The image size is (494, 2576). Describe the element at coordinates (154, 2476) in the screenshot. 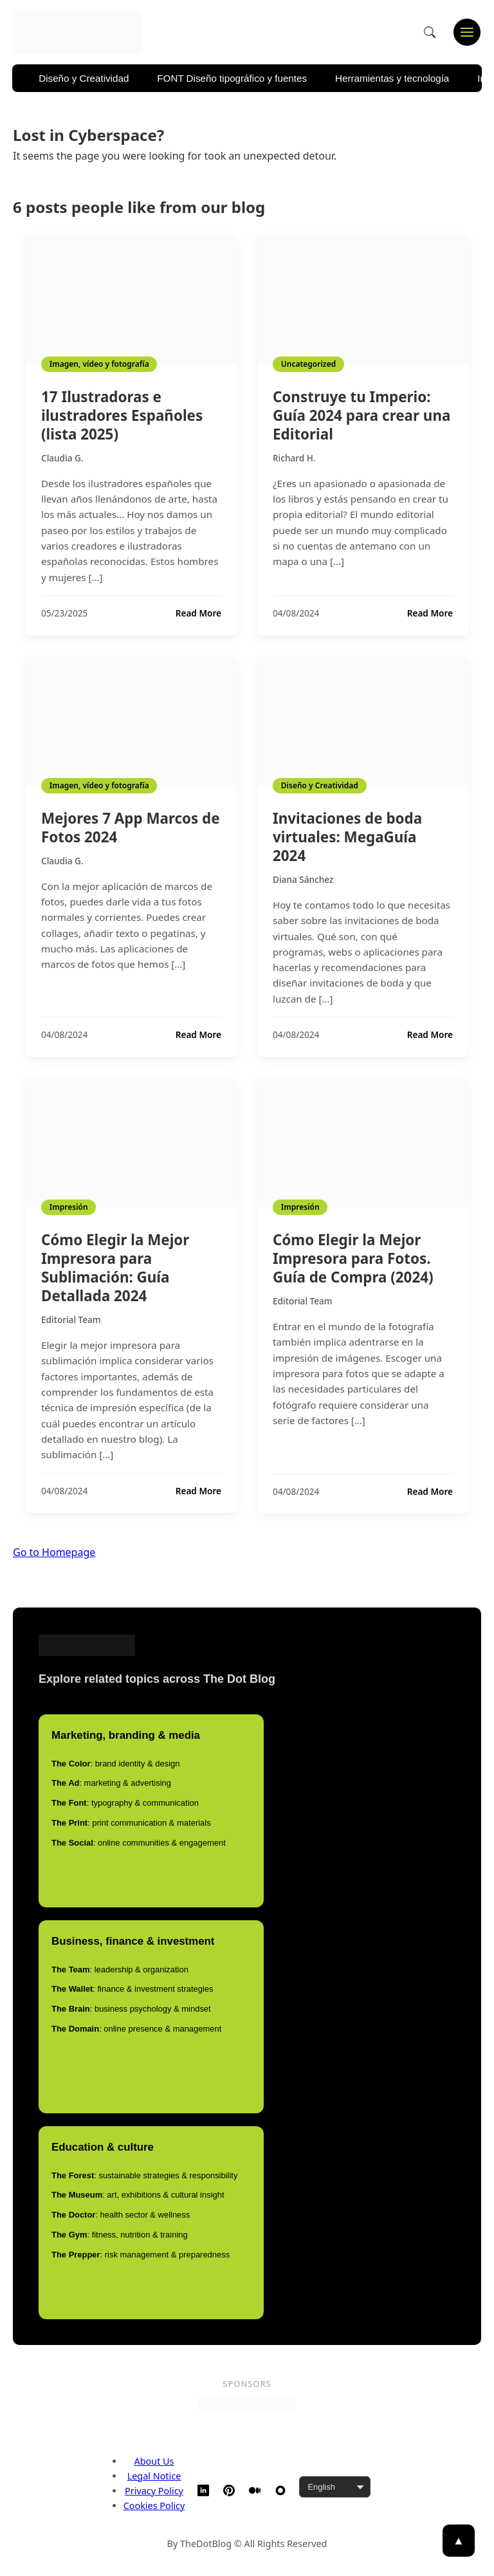

I see `Legal Notice` at that location.